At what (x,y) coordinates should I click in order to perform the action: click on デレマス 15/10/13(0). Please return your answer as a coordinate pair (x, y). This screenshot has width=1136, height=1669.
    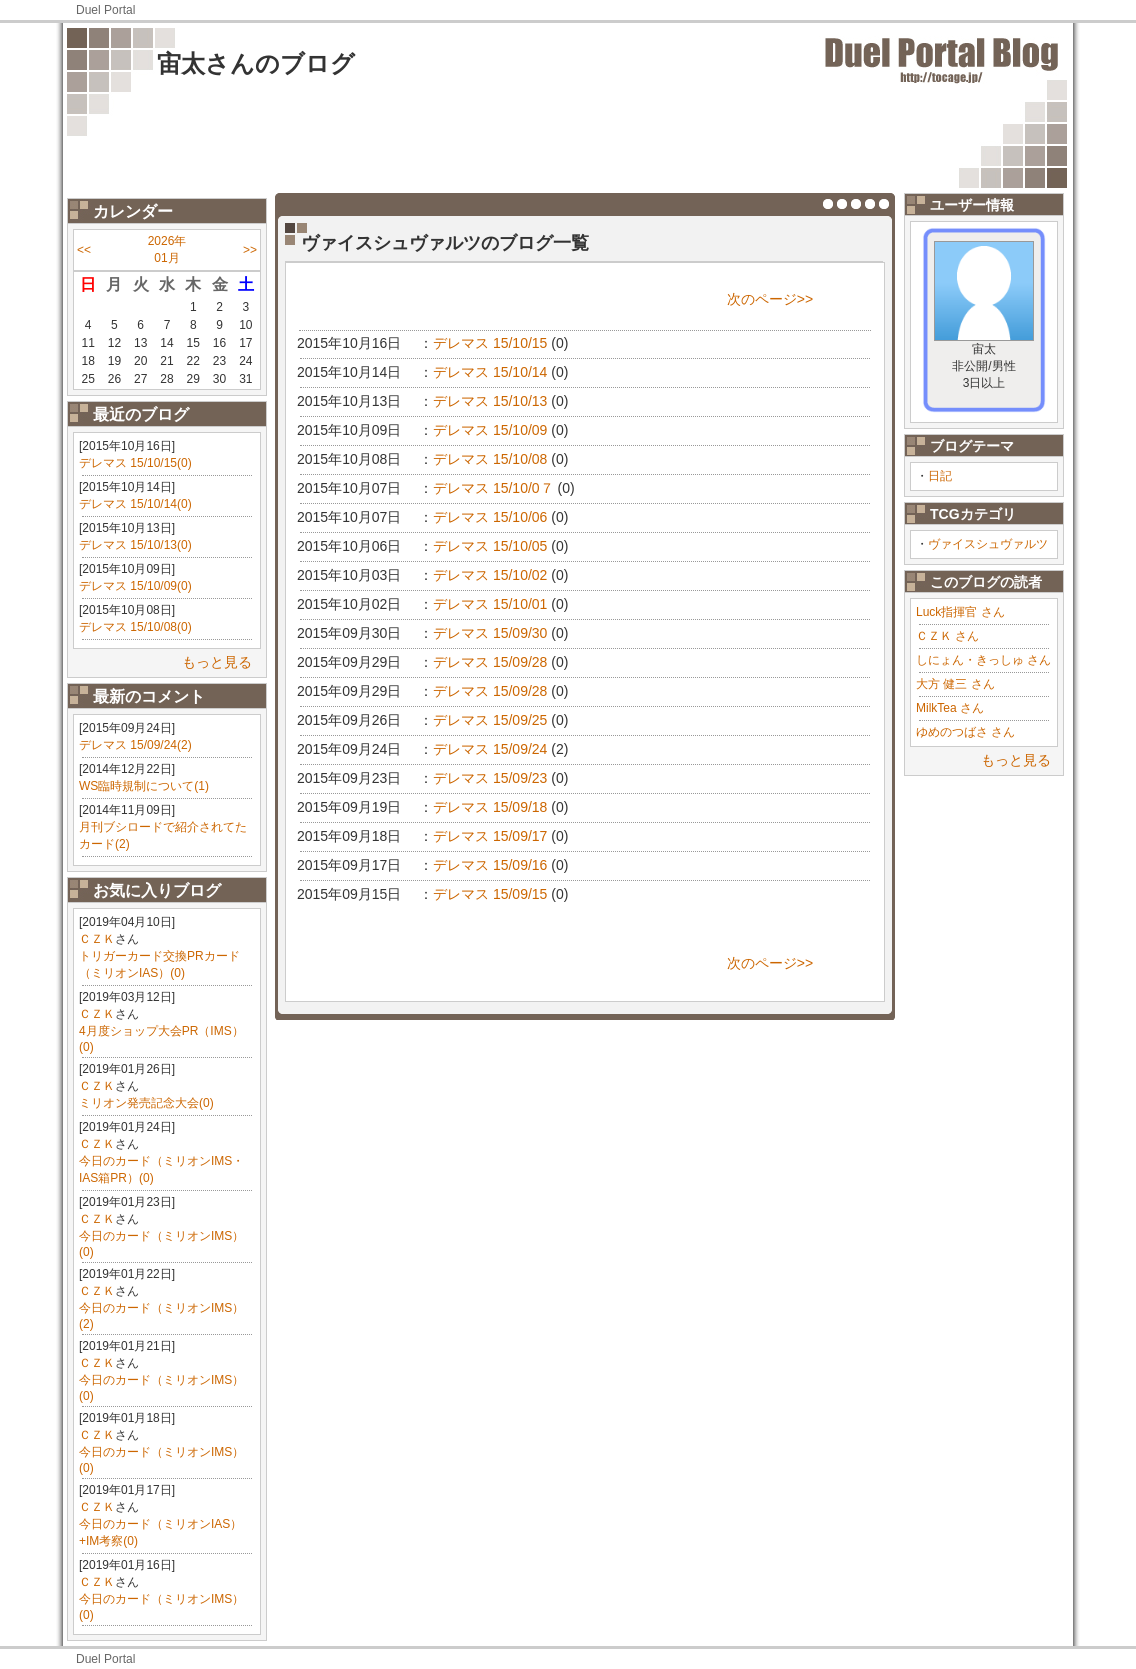
    Looking at the image, I should click on (135, 545).